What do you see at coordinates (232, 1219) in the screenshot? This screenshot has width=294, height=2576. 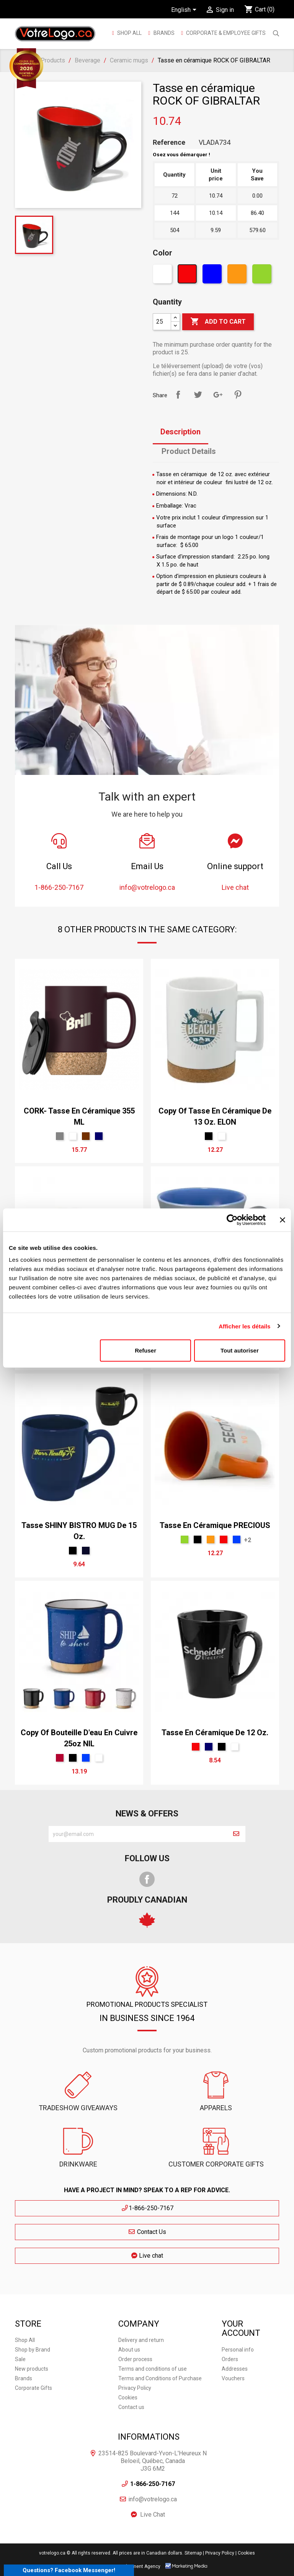 I see `[Usercentrics Cookiebot - ouvre dans un nouvel onglet]` at bounding box center [232, 1219].